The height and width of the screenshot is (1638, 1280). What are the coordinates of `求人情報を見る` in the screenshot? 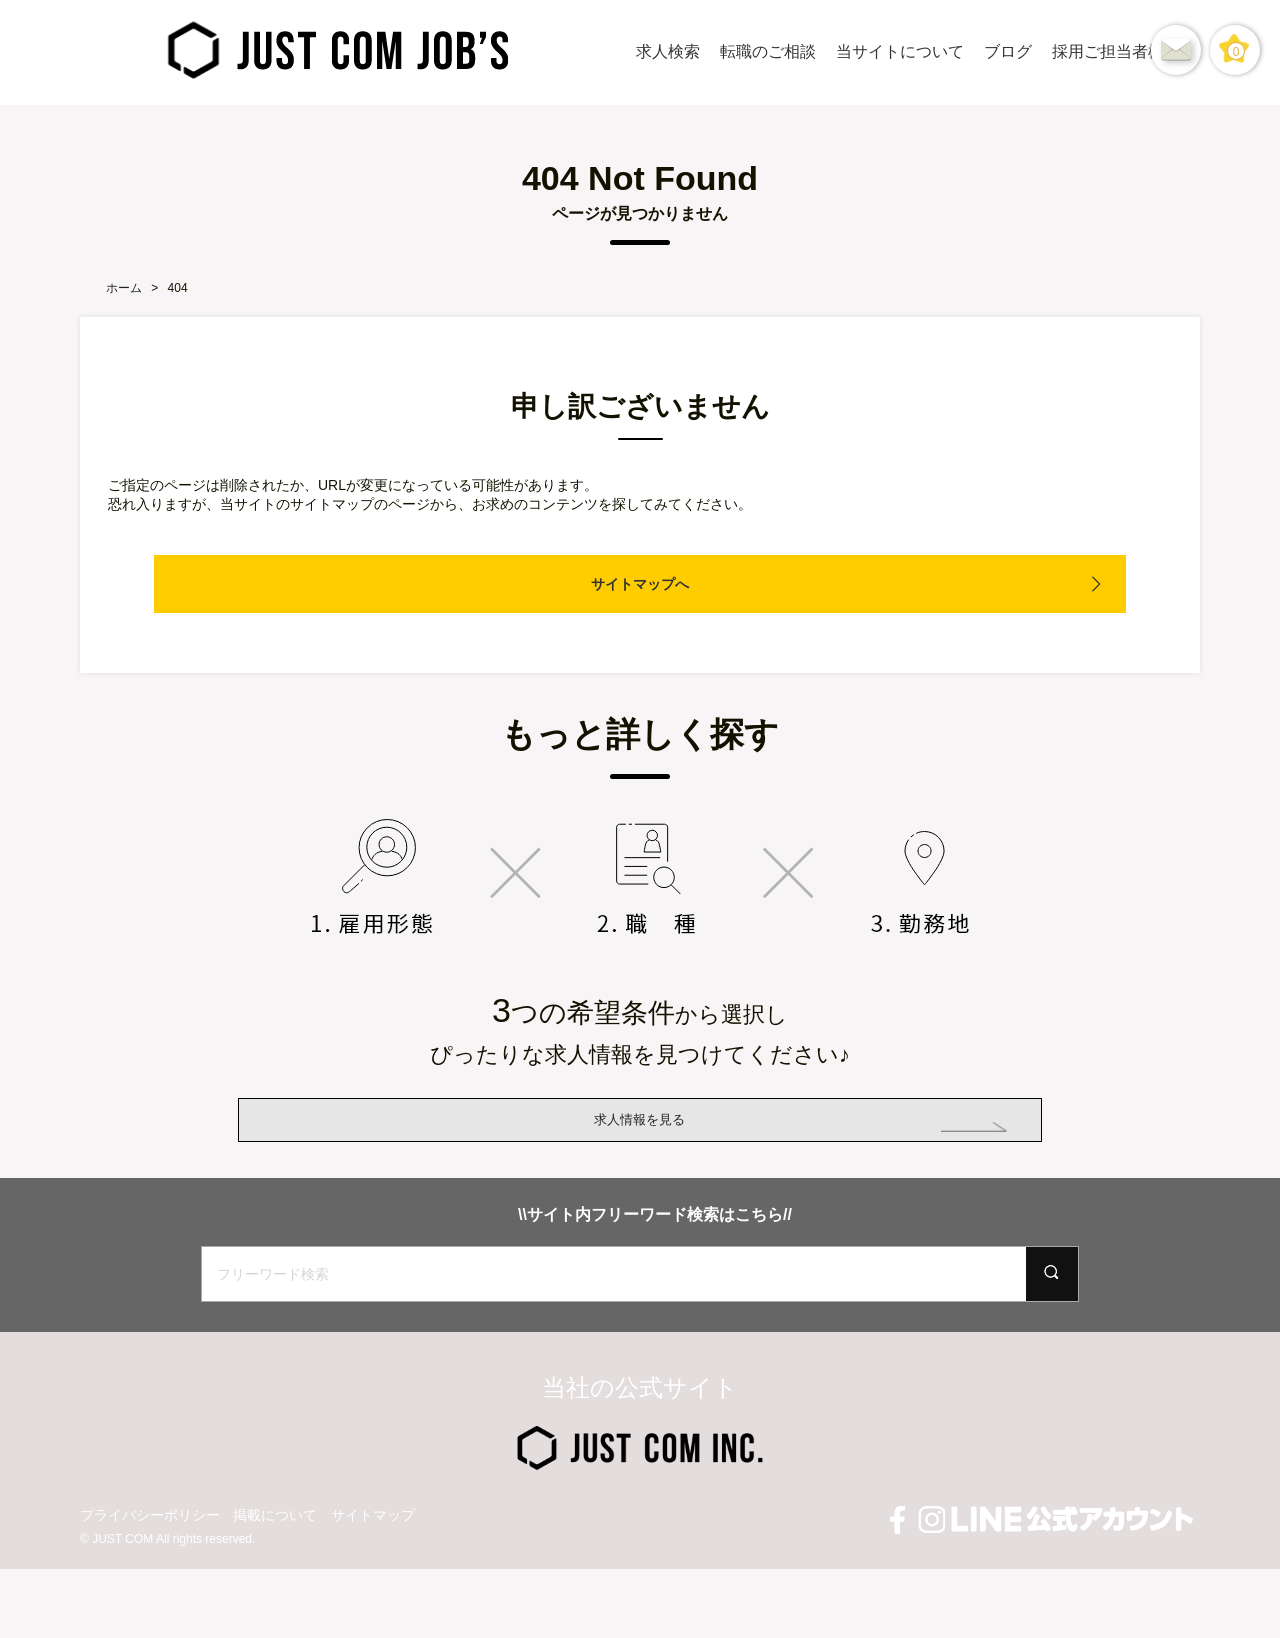 It's located at (640, 1153).